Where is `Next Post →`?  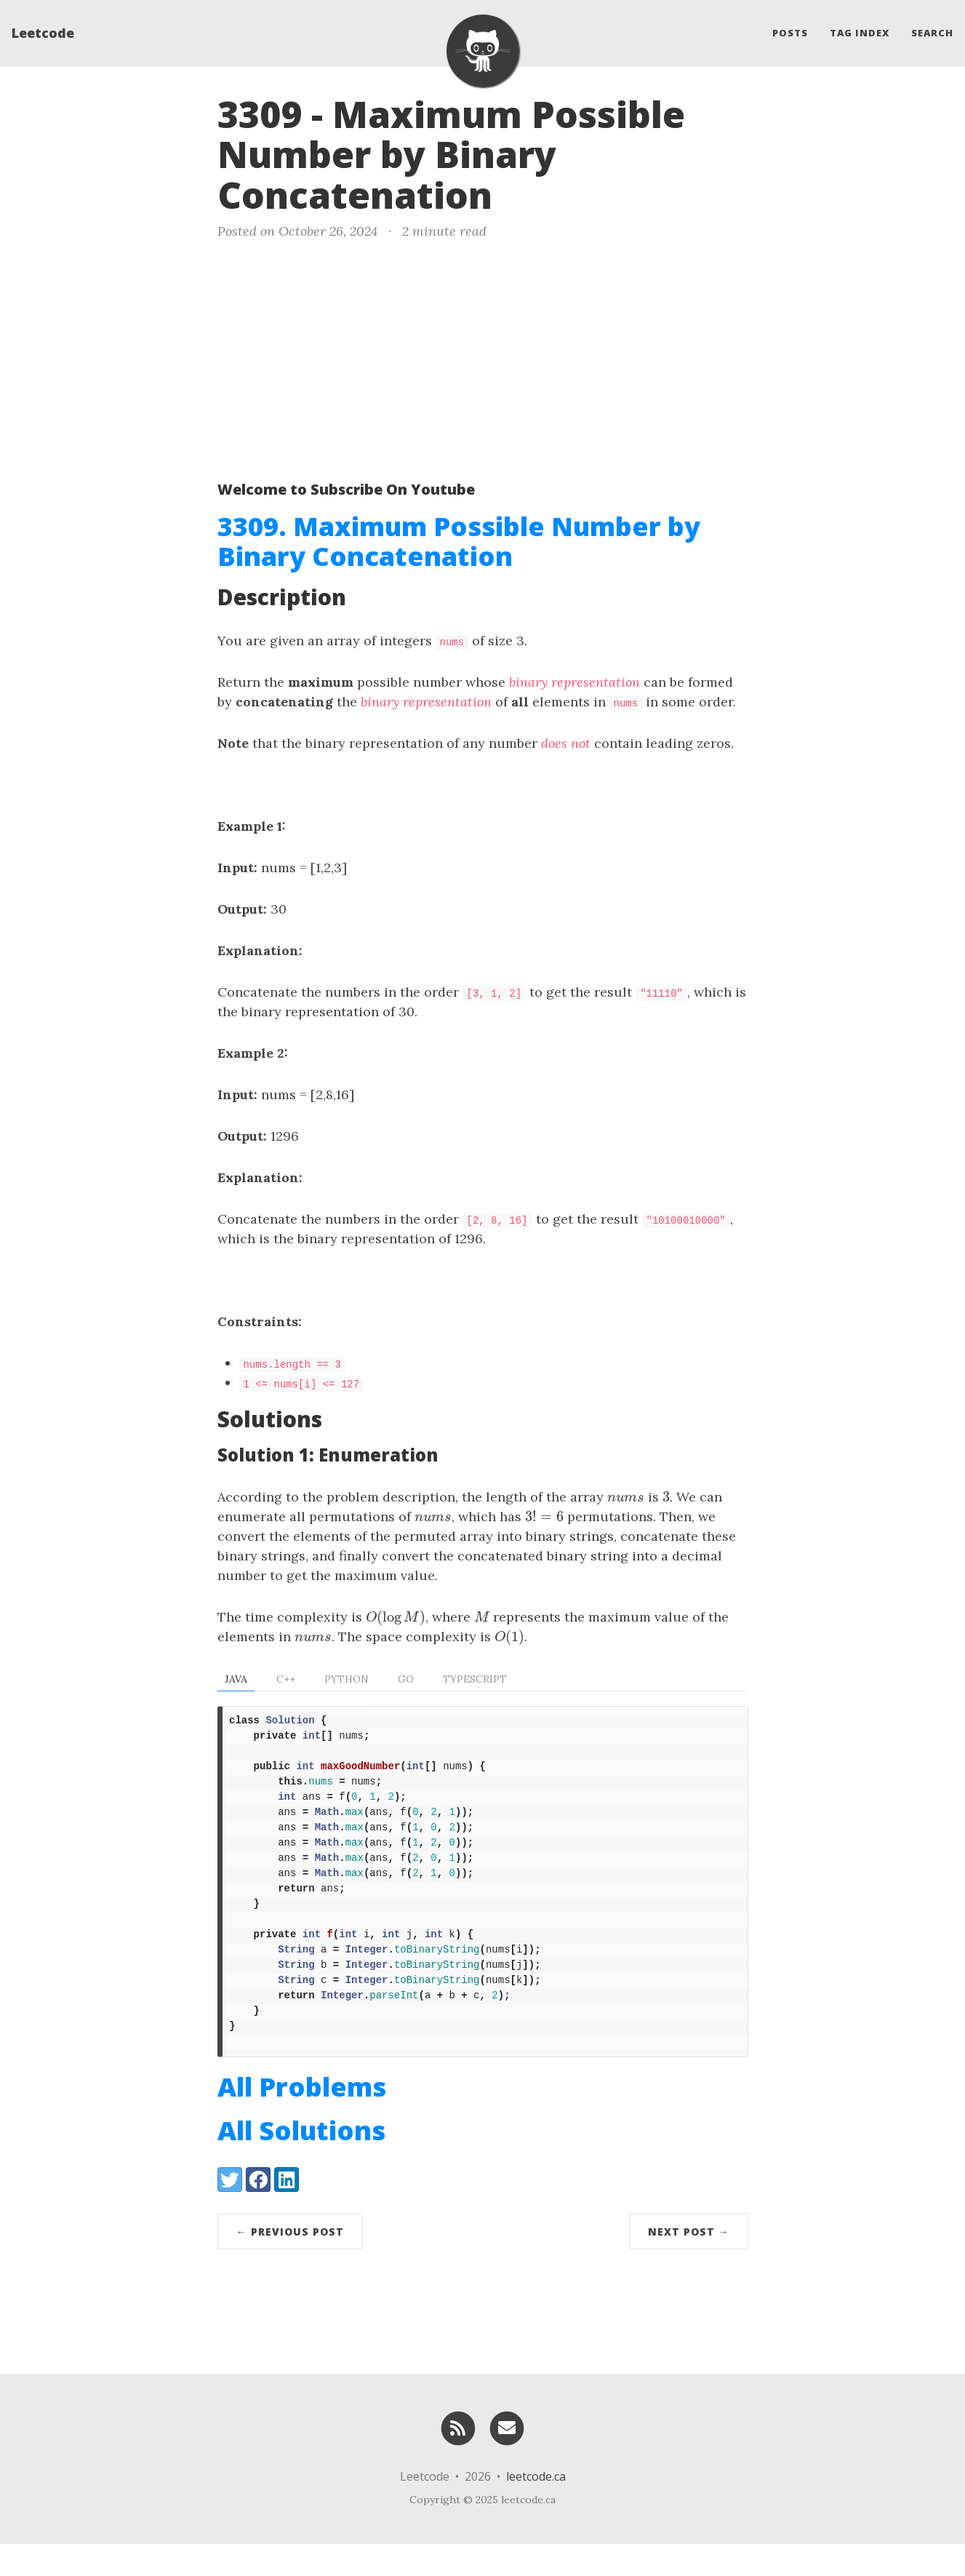 Next Post → is located at coordinates (688, 2263).